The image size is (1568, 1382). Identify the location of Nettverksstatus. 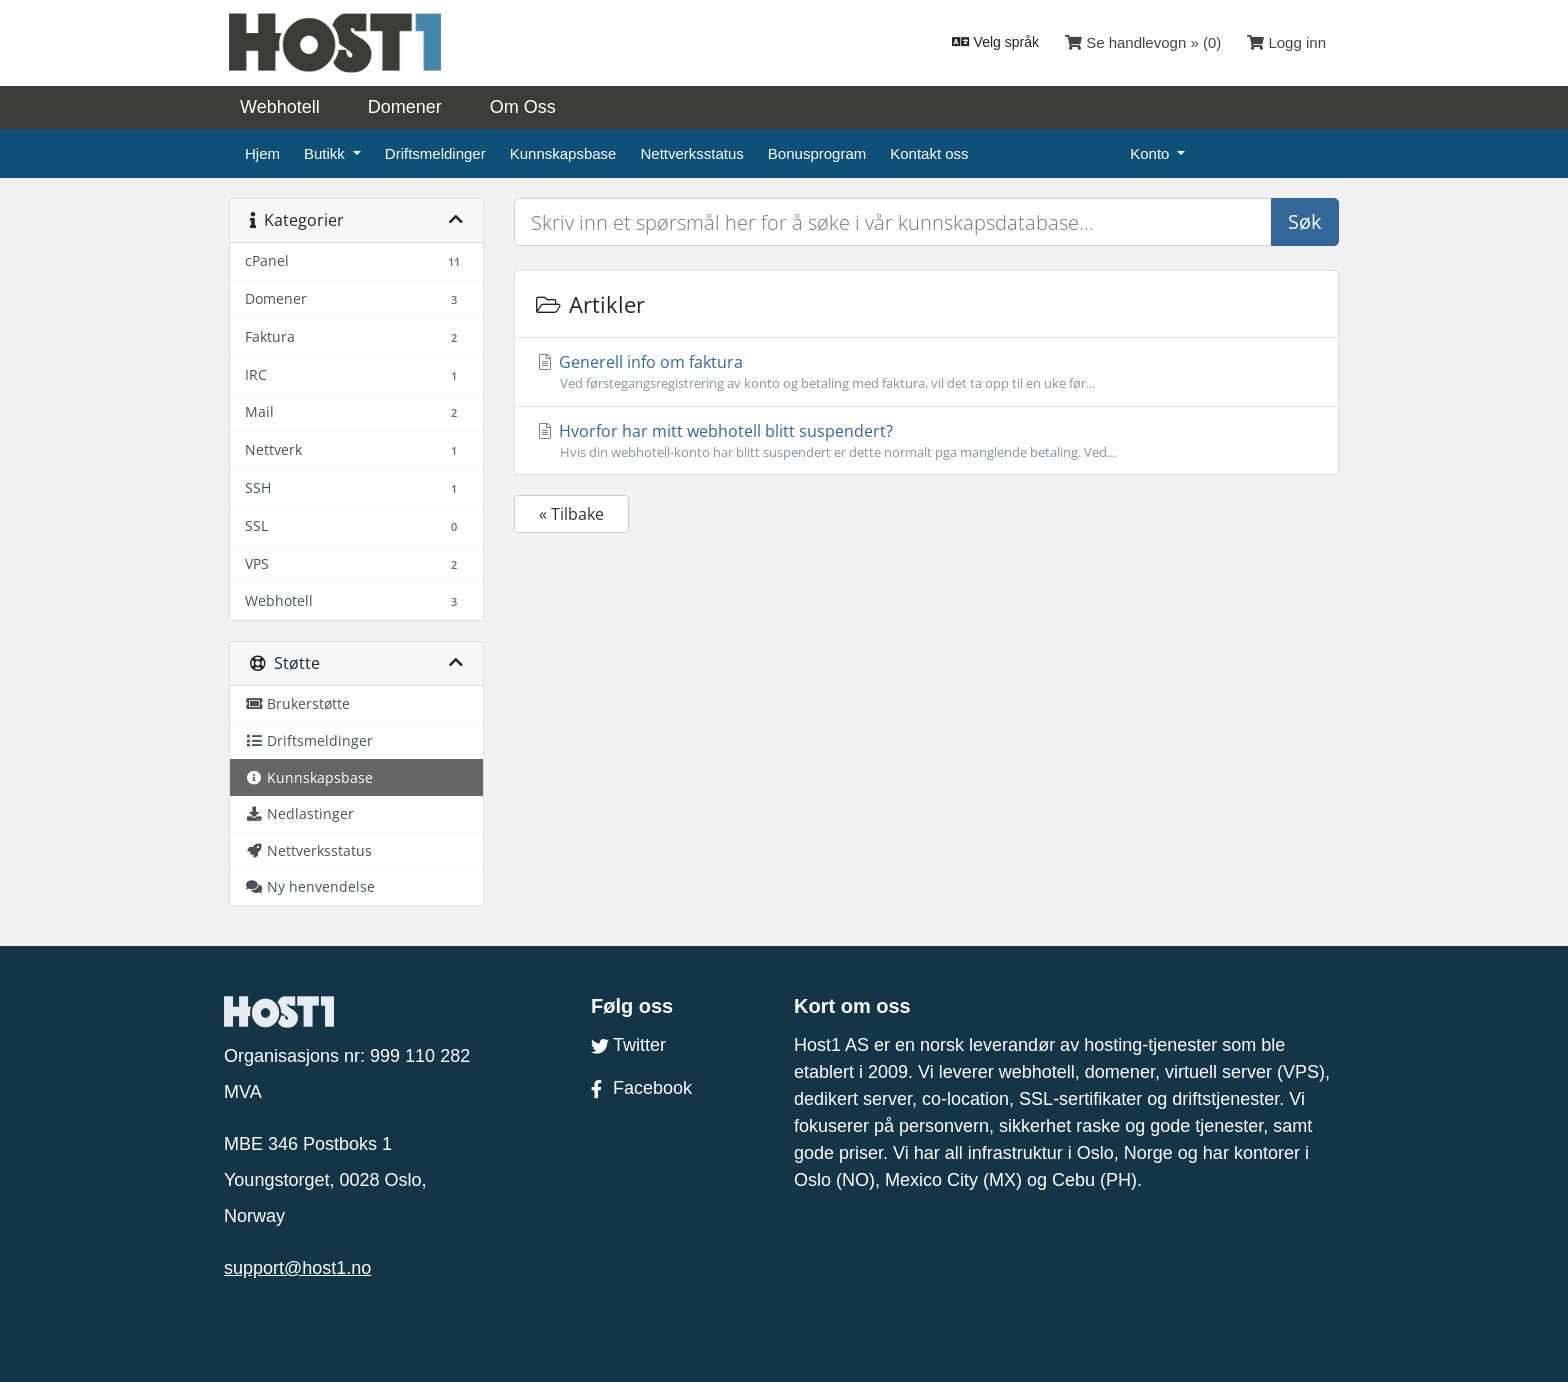
(691, 153).